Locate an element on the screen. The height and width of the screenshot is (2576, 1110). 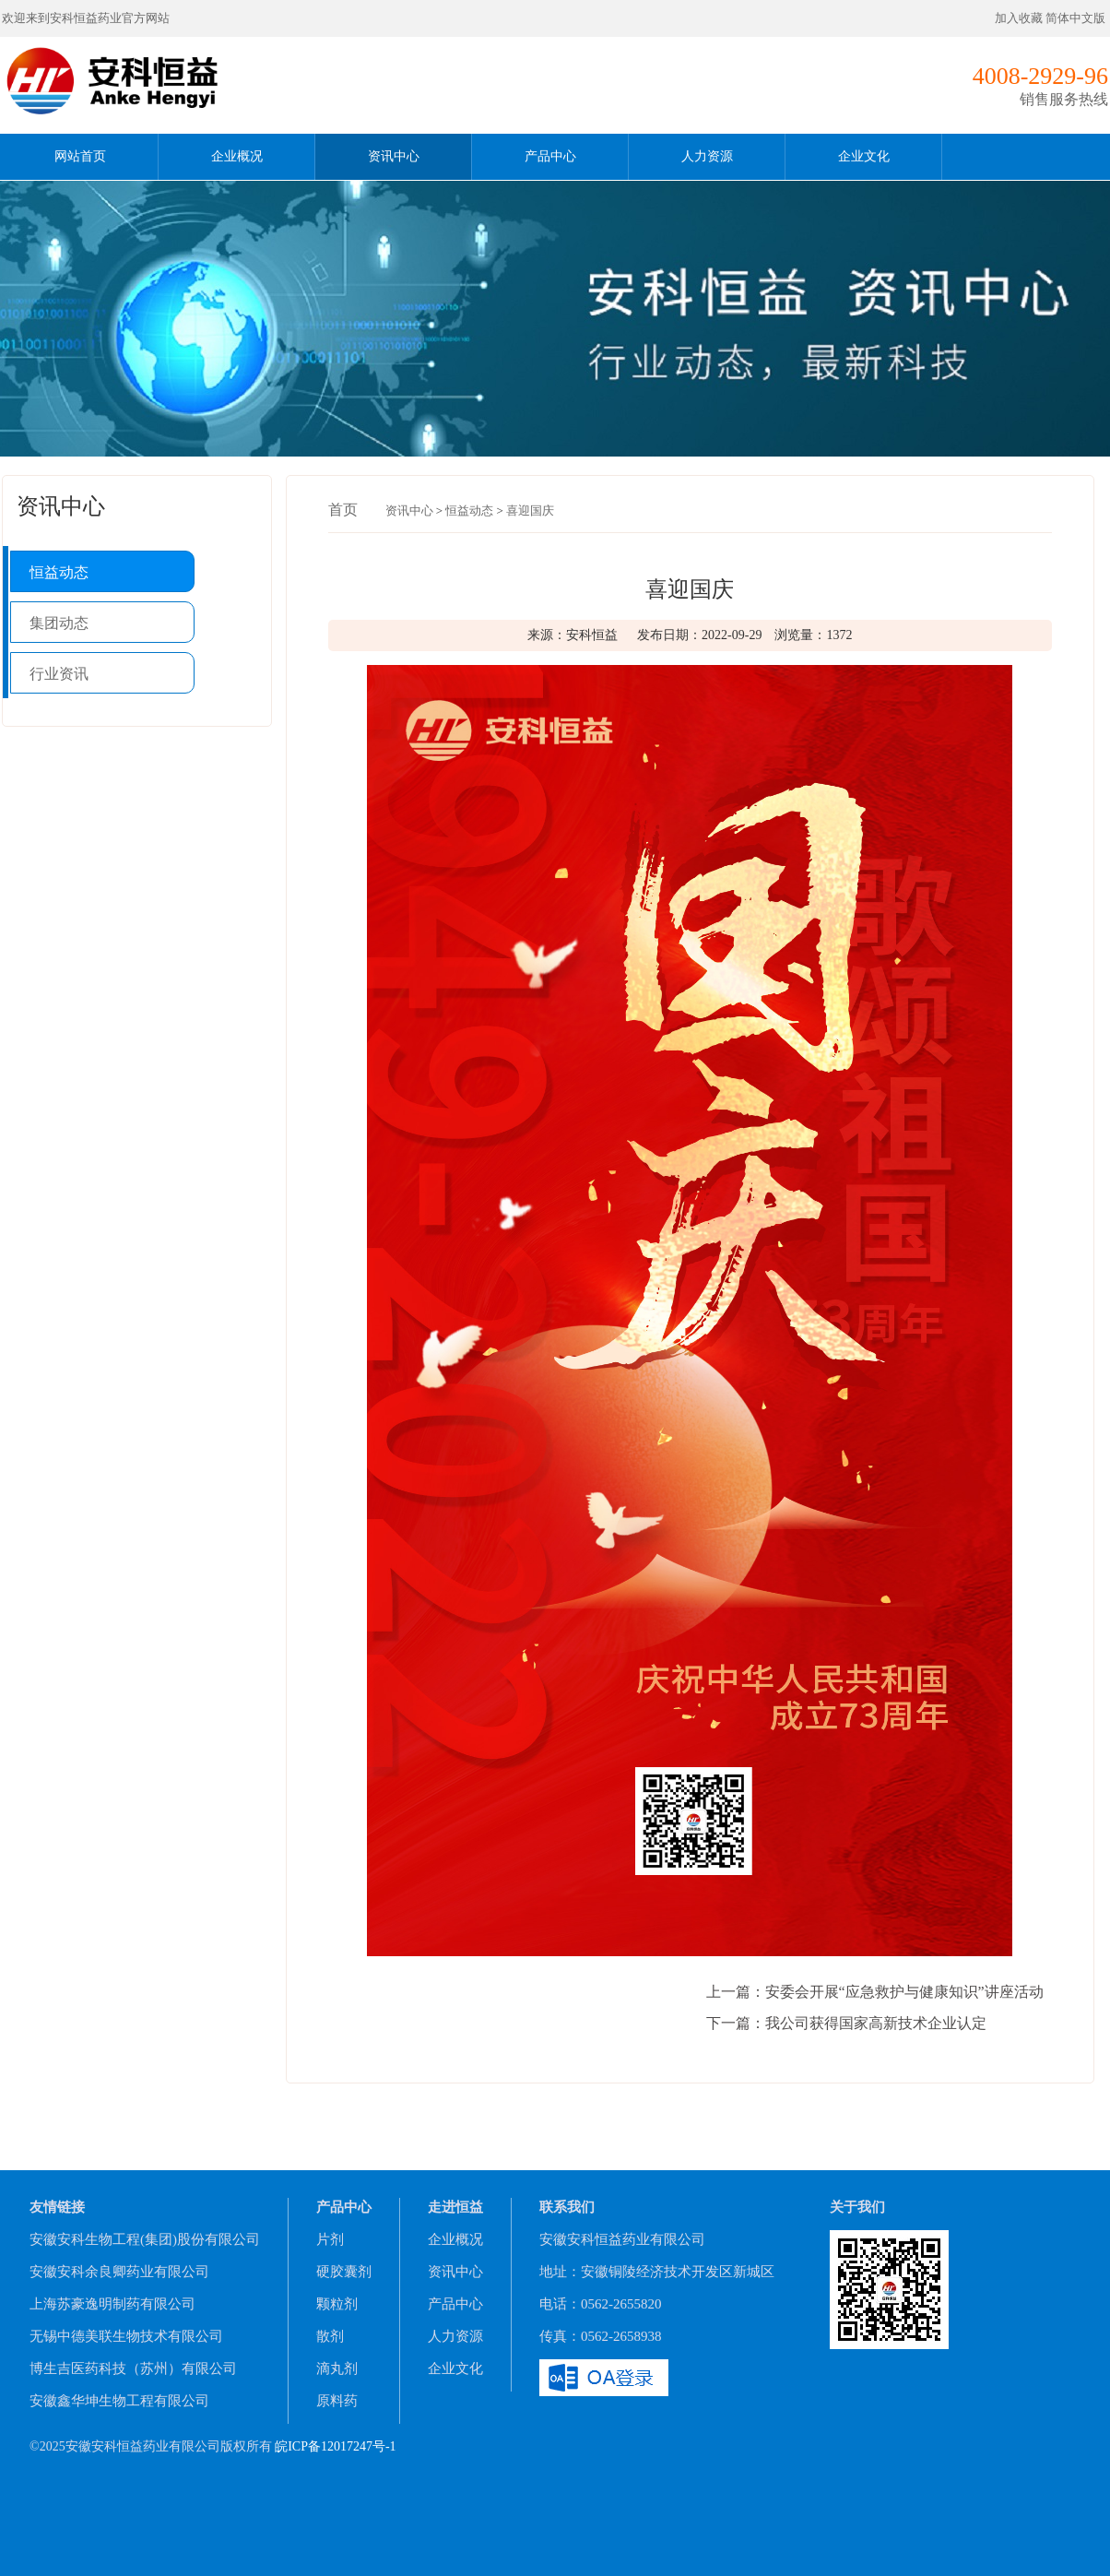
散剂 is located at coordinates (330, 2336).